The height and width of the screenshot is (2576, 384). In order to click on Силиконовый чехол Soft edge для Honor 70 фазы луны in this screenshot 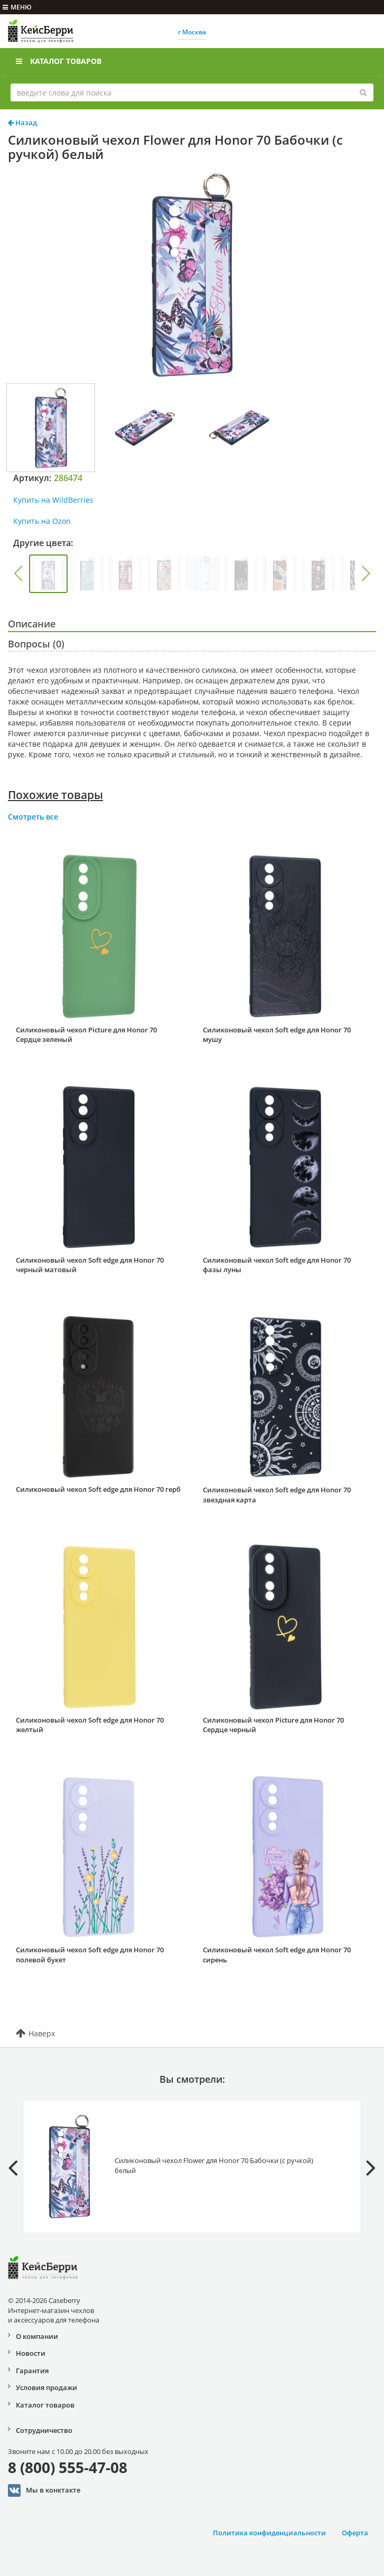, I will do `click(277, 1265)`.